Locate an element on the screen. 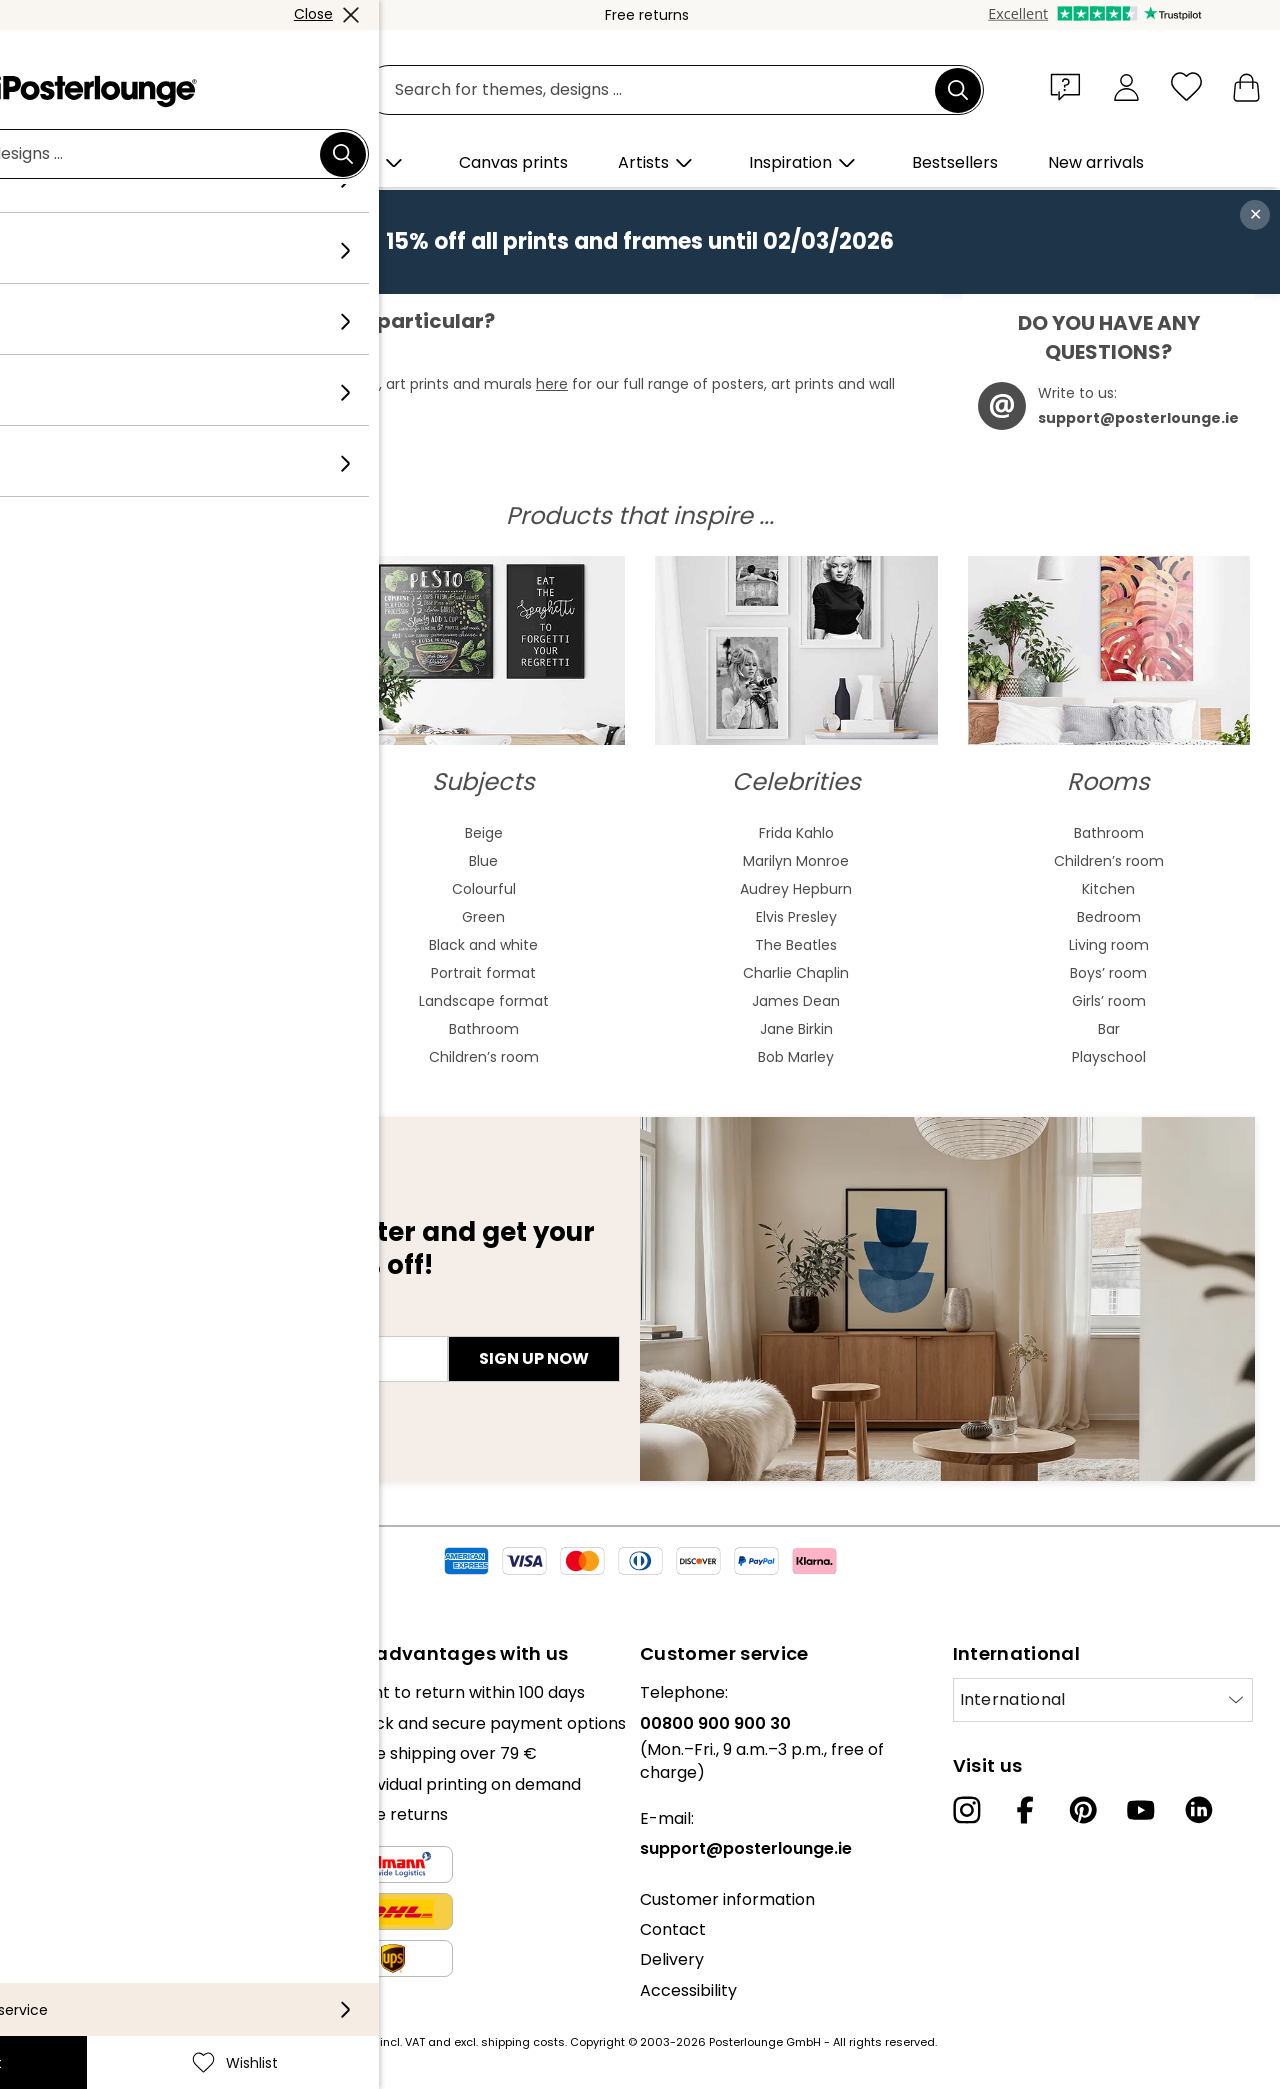  Bauhaus is located at coordinates (171, 945).